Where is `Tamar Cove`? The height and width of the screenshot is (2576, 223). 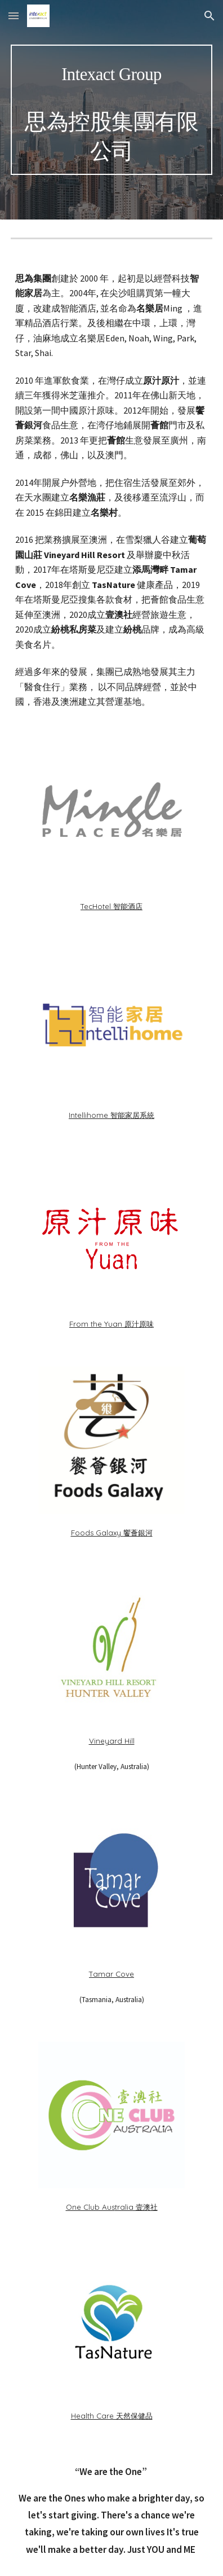 Tamar Cove is located at coordinates (111, 1973).